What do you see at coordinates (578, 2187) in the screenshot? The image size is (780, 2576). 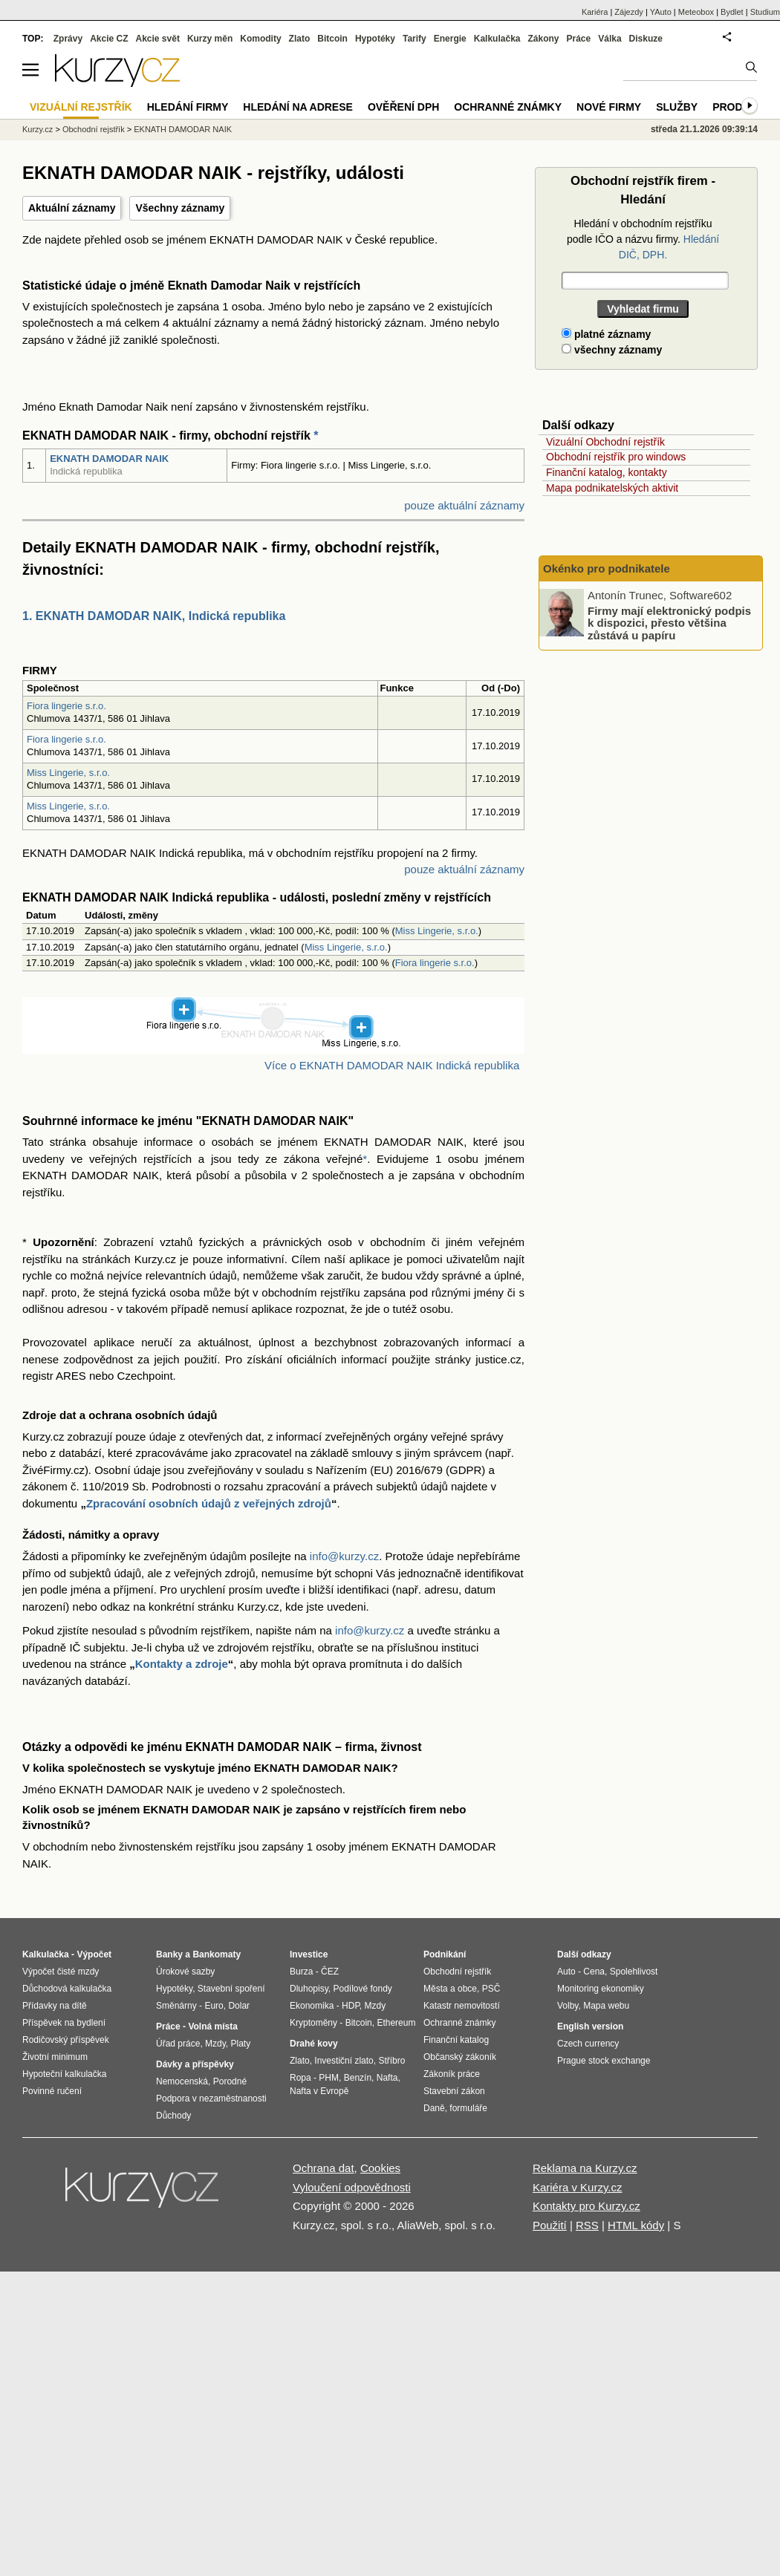 I see `Kariéra v Kurzy.cz` at bounding box center [578, 2187].